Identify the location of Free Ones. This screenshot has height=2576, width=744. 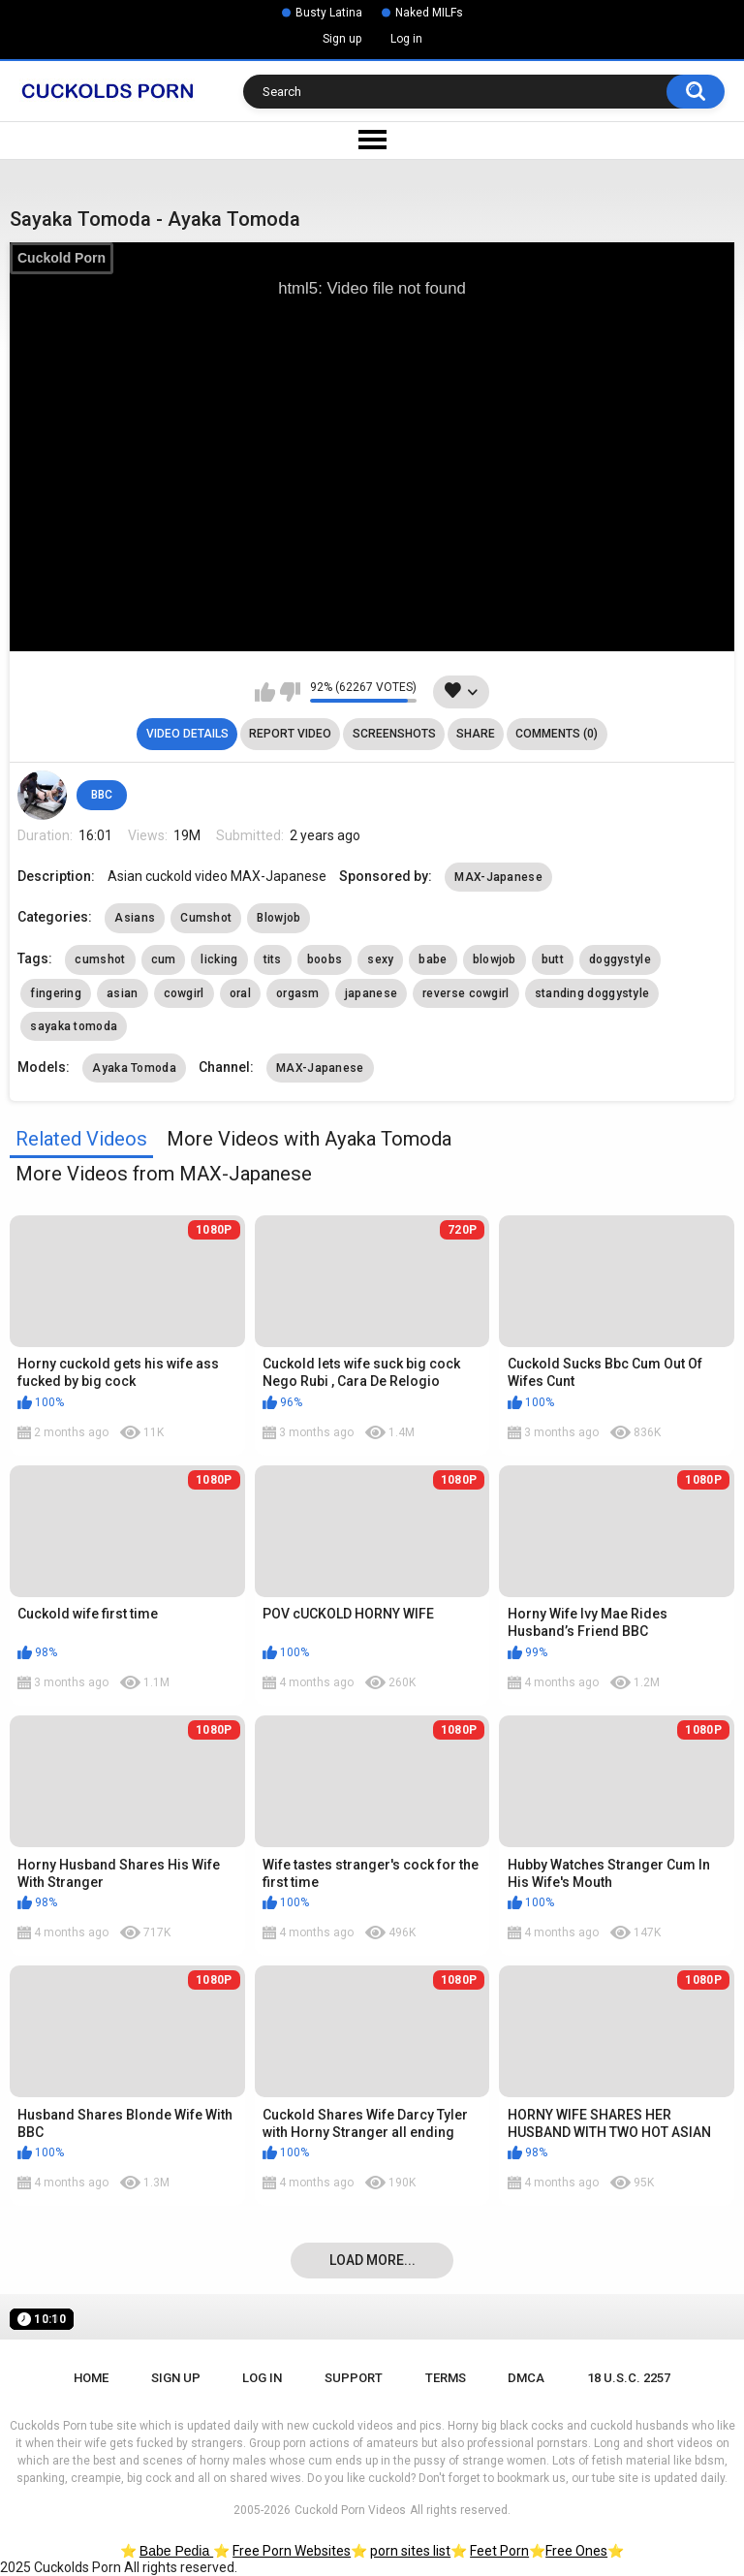
(576, 2551).